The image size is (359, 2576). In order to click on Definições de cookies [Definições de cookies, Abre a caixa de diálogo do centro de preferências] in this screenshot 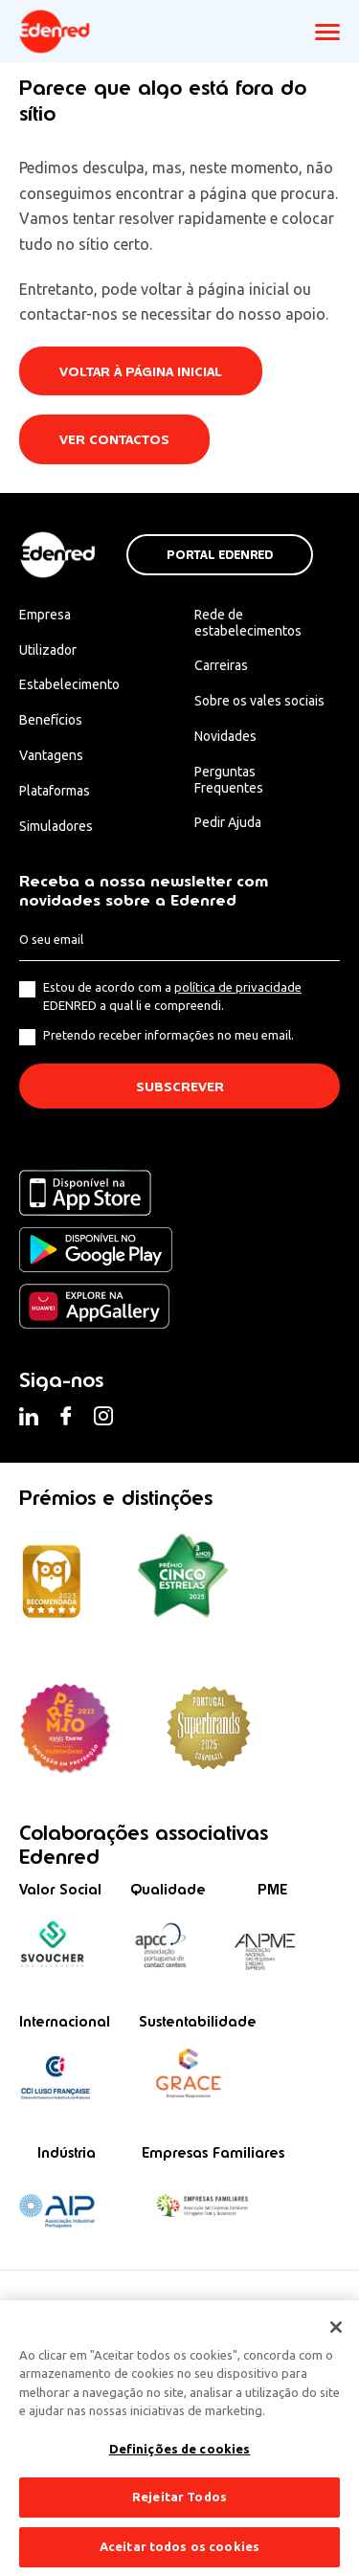, I will do `click(180, 2459)`.